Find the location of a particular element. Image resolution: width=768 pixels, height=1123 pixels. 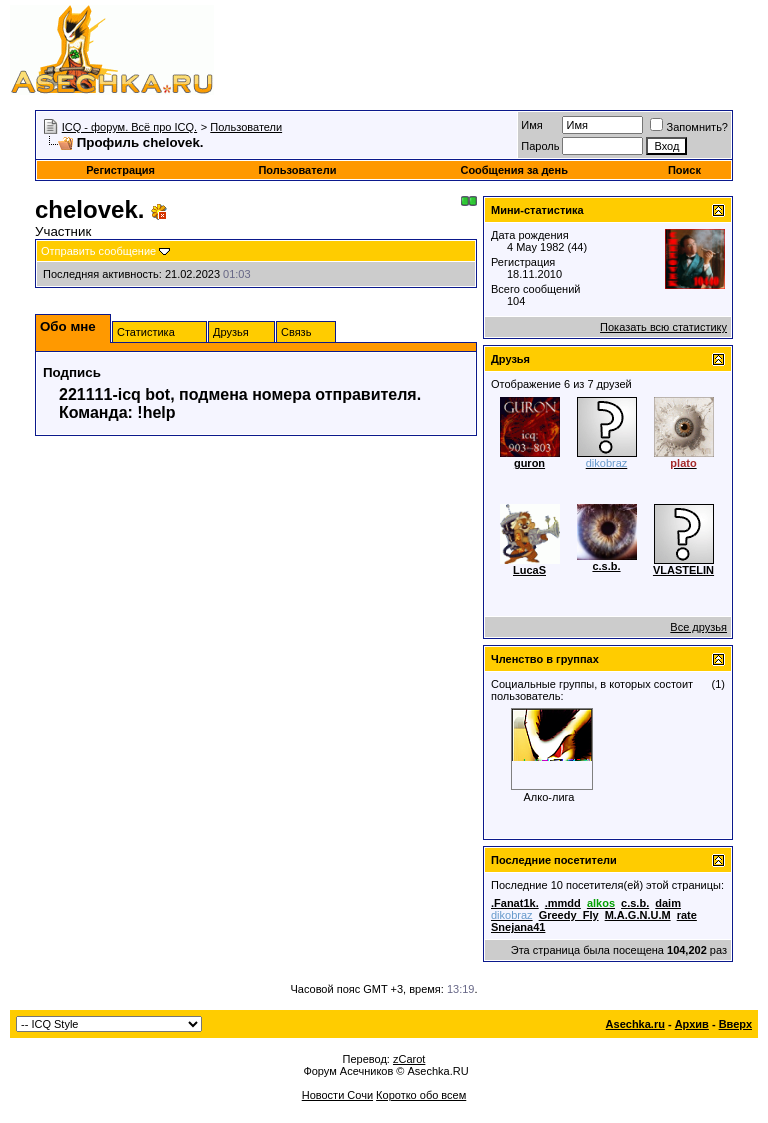

Пароль is located at coordinates (540, 146).